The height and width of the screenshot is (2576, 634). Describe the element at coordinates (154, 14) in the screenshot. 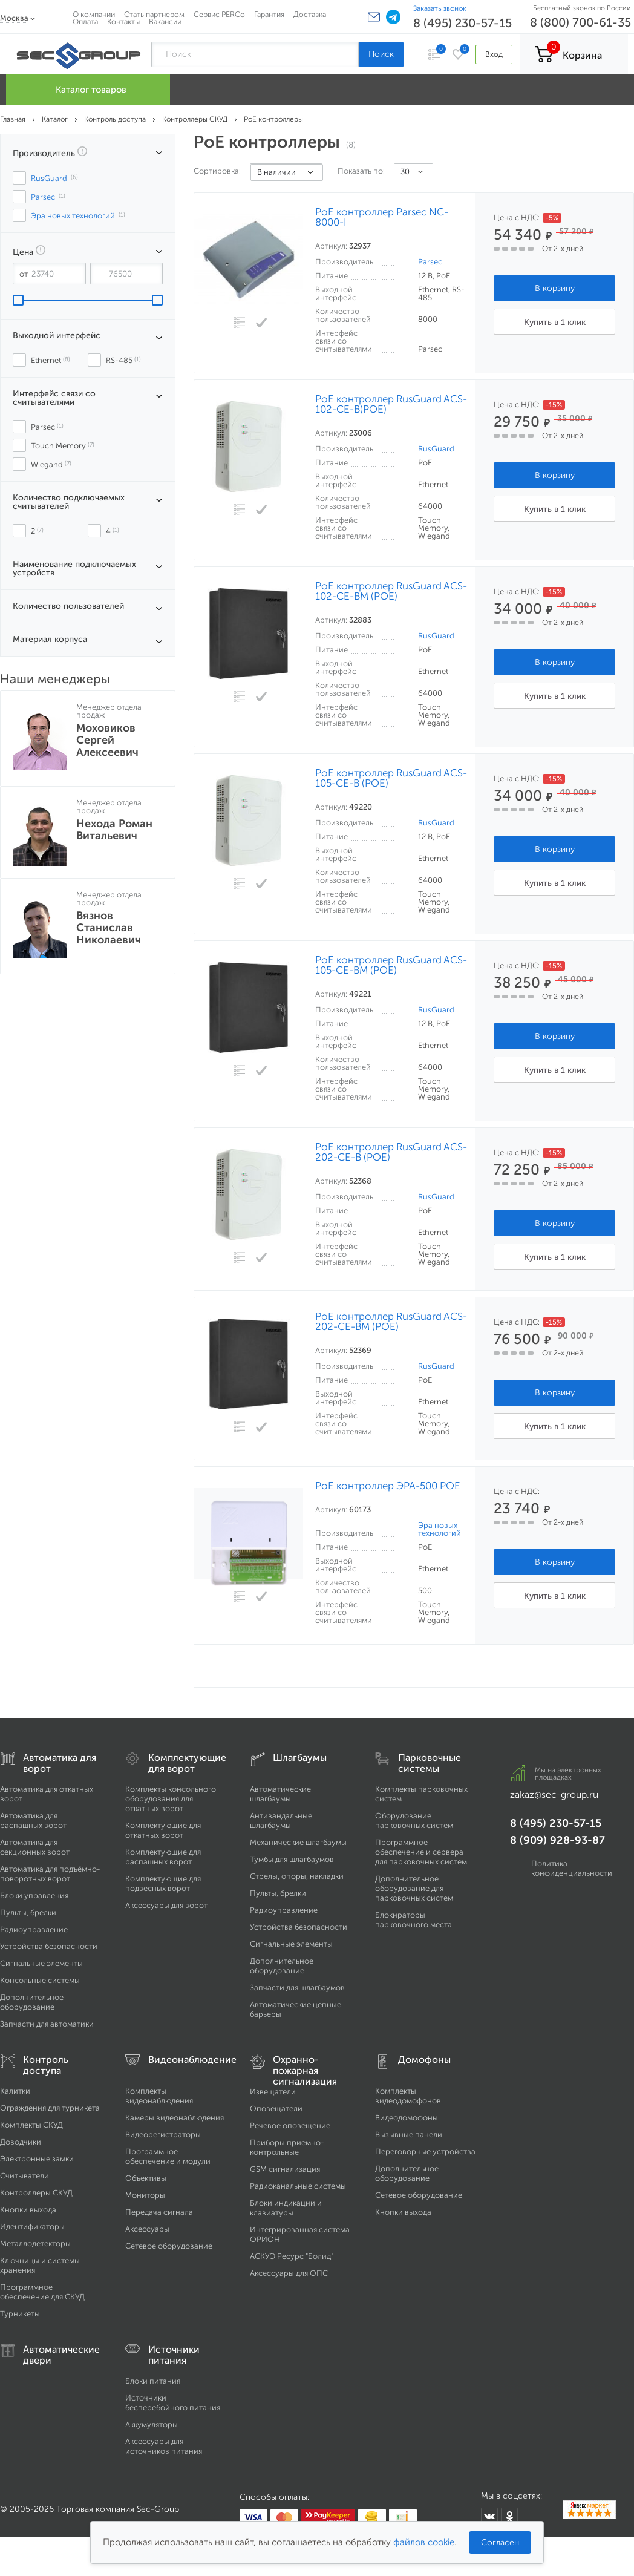

I see `Стать партнером` at that location.